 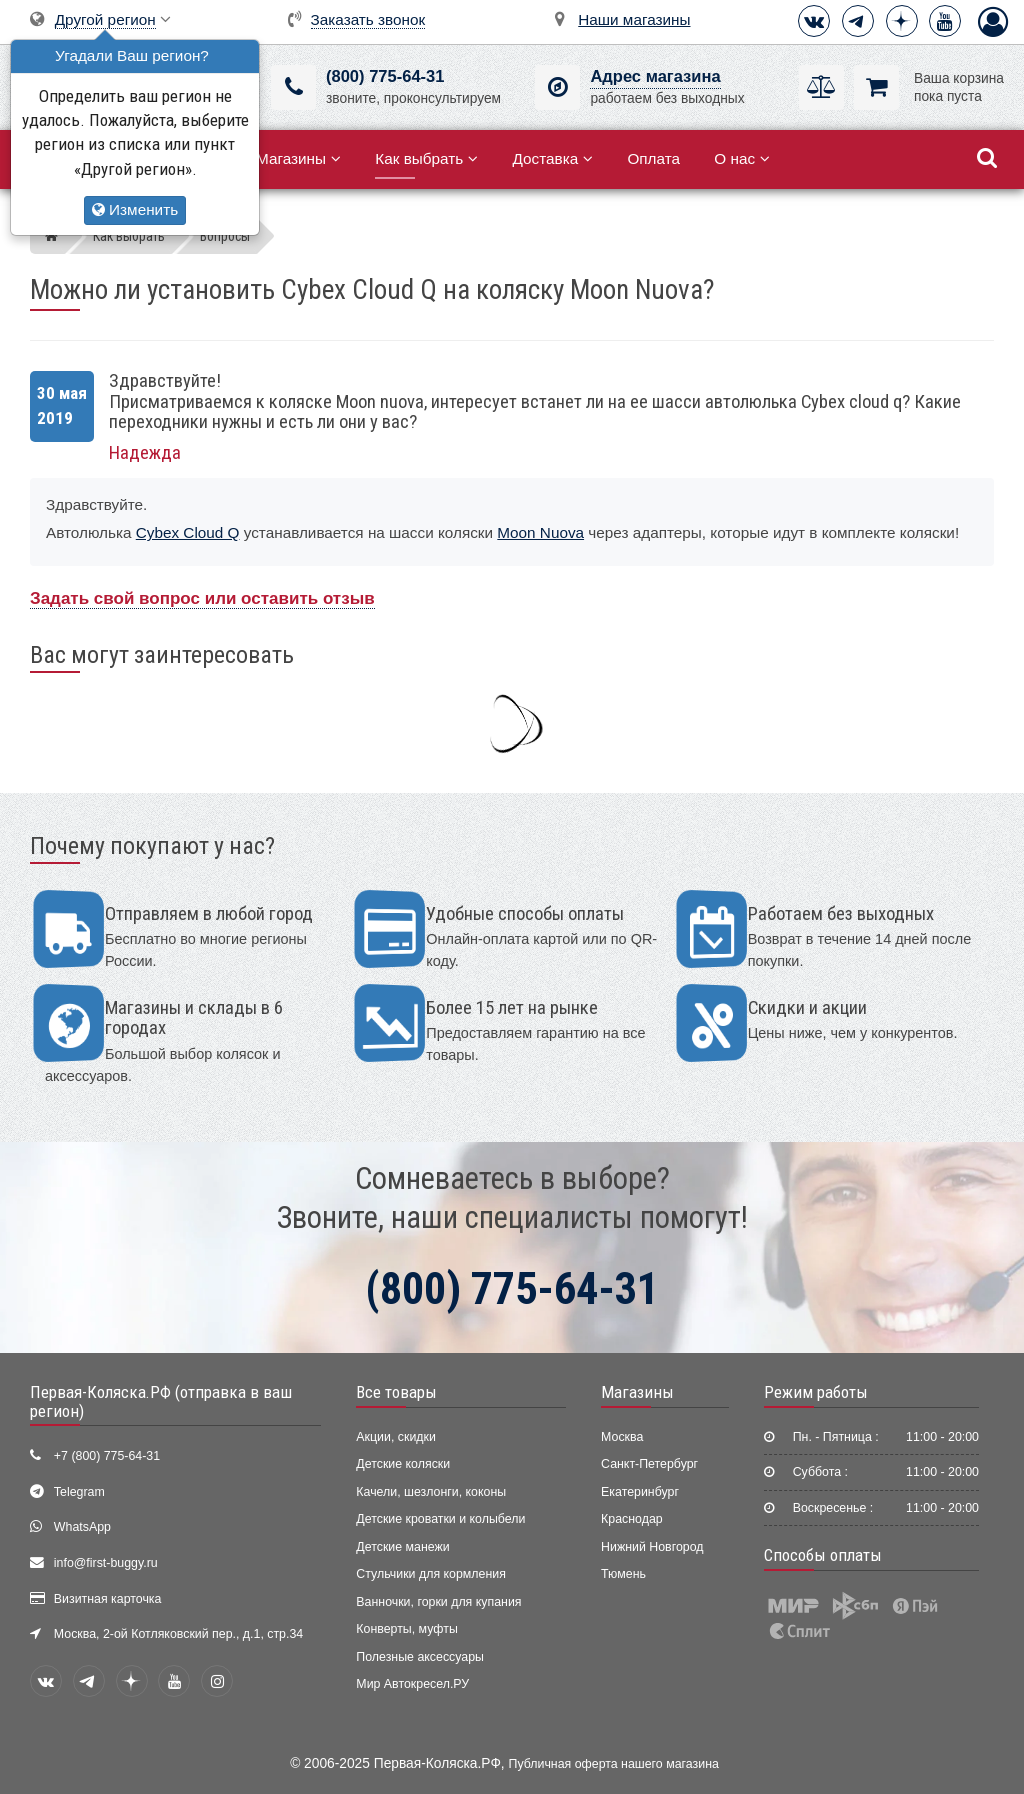 What do you see at coordinates (742, 158) in the screenshot?
I see `О нас` at bounding box center [742, 158].